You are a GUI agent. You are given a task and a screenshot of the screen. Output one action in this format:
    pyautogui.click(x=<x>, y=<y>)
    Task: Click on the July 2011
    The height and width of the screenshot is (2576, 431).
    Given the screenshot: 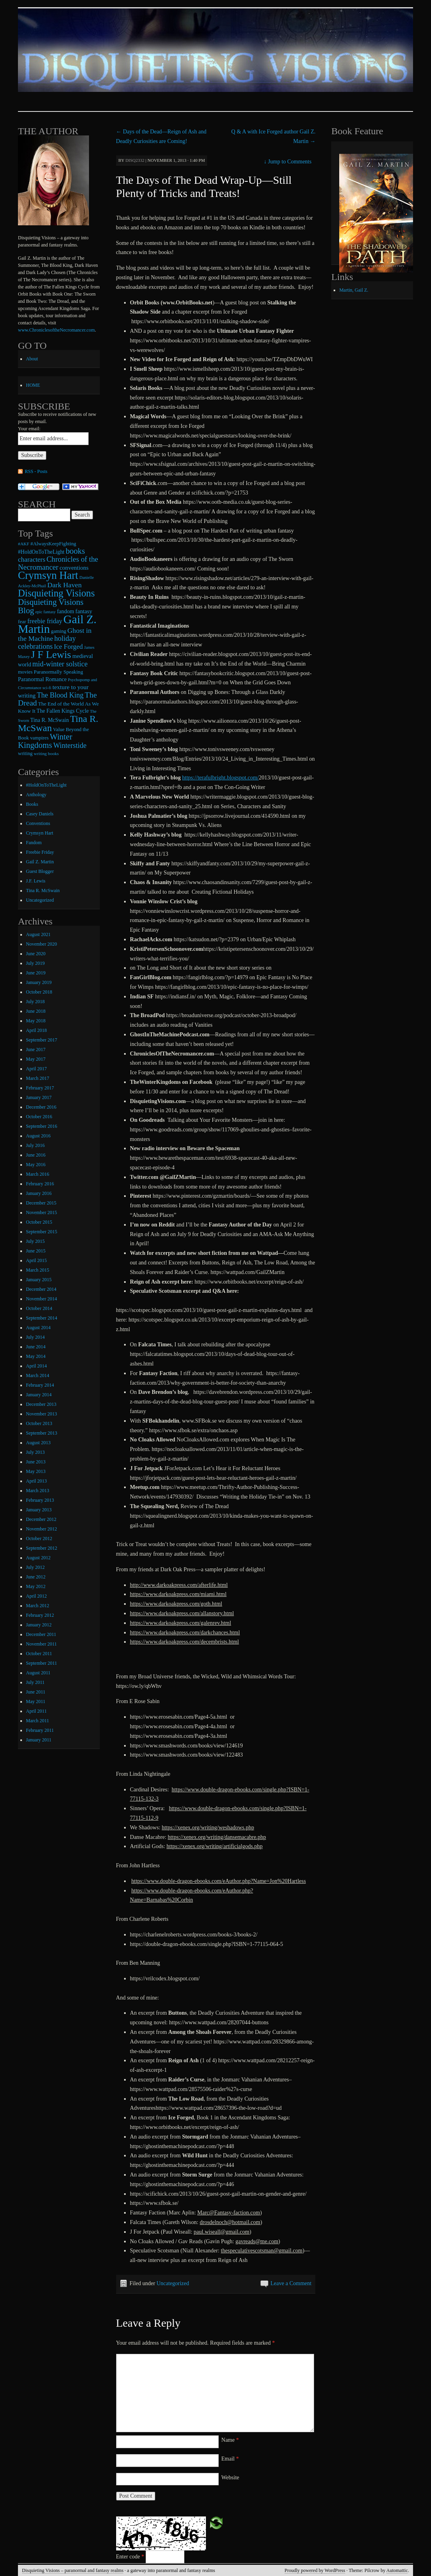 What is the action you would take?
    pyautogui.click(x=35, y=1682)
    